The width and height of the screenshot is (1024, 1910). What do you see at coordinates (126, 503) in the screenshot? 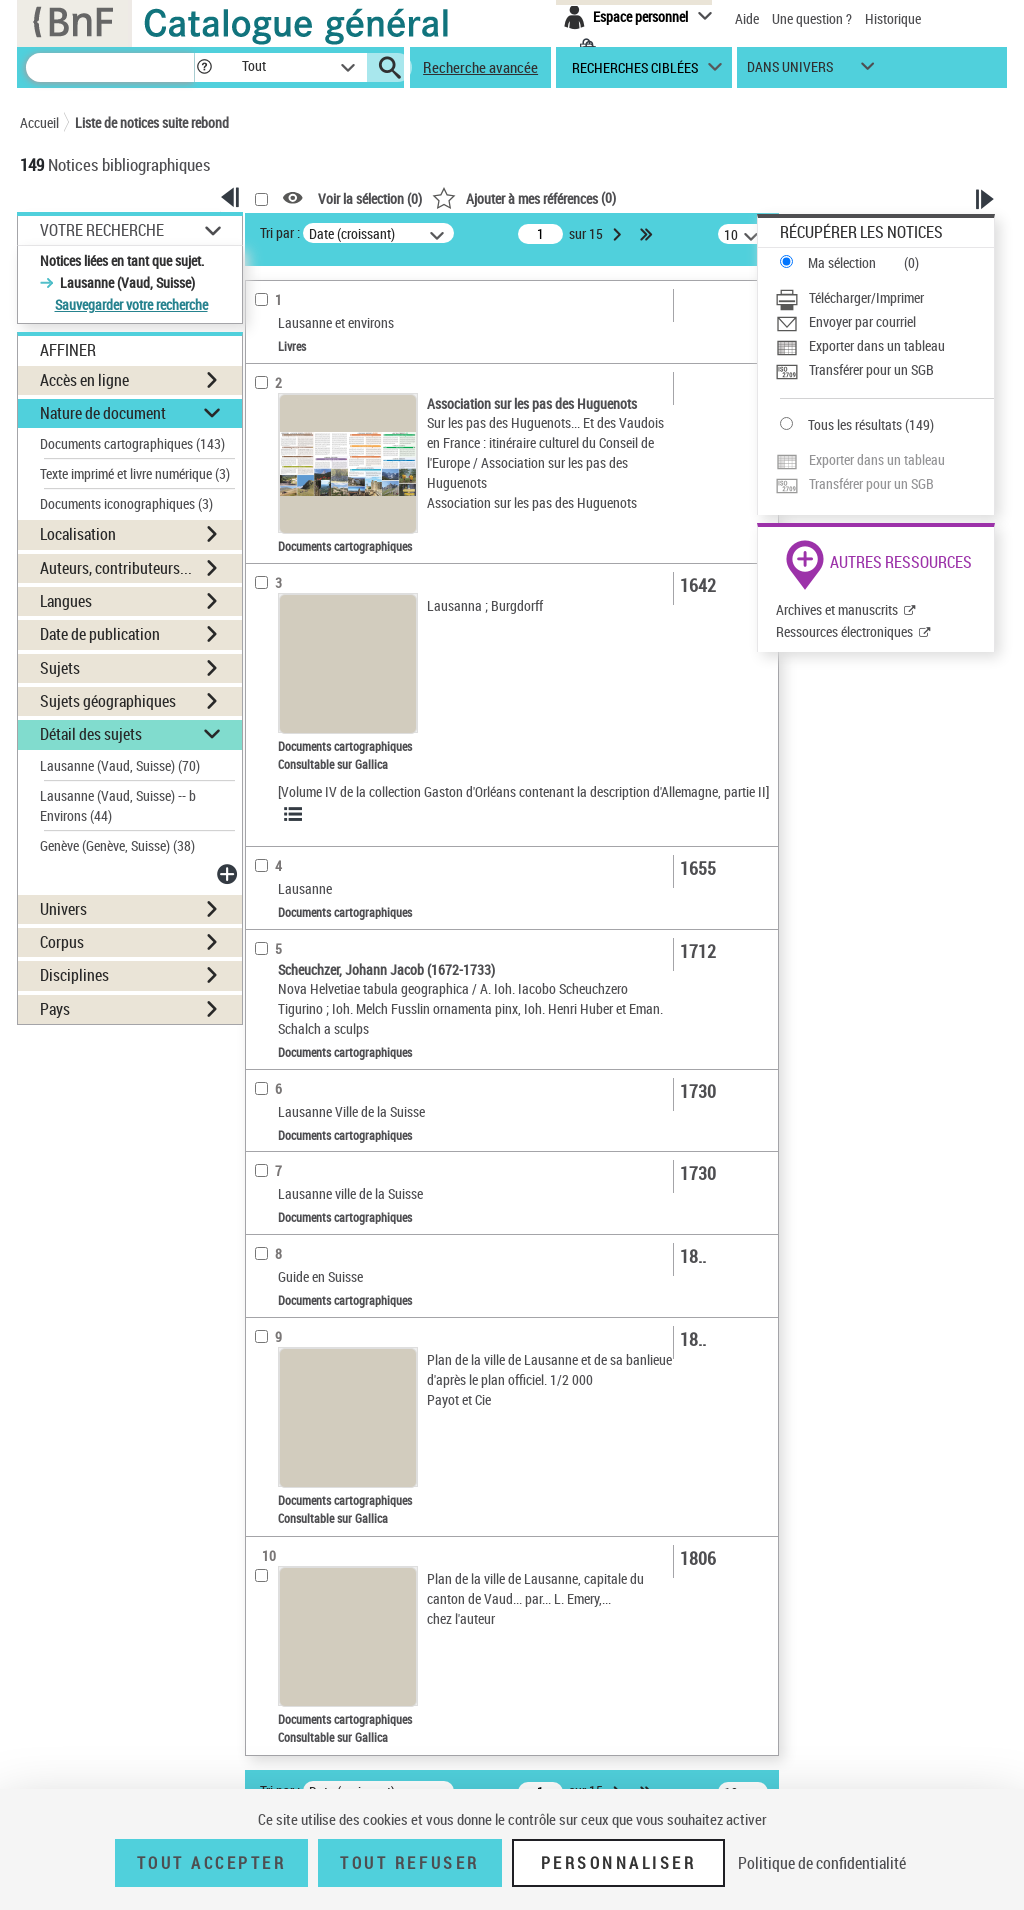
I see `Documents iconographiques` at bounding box center [126, 503].